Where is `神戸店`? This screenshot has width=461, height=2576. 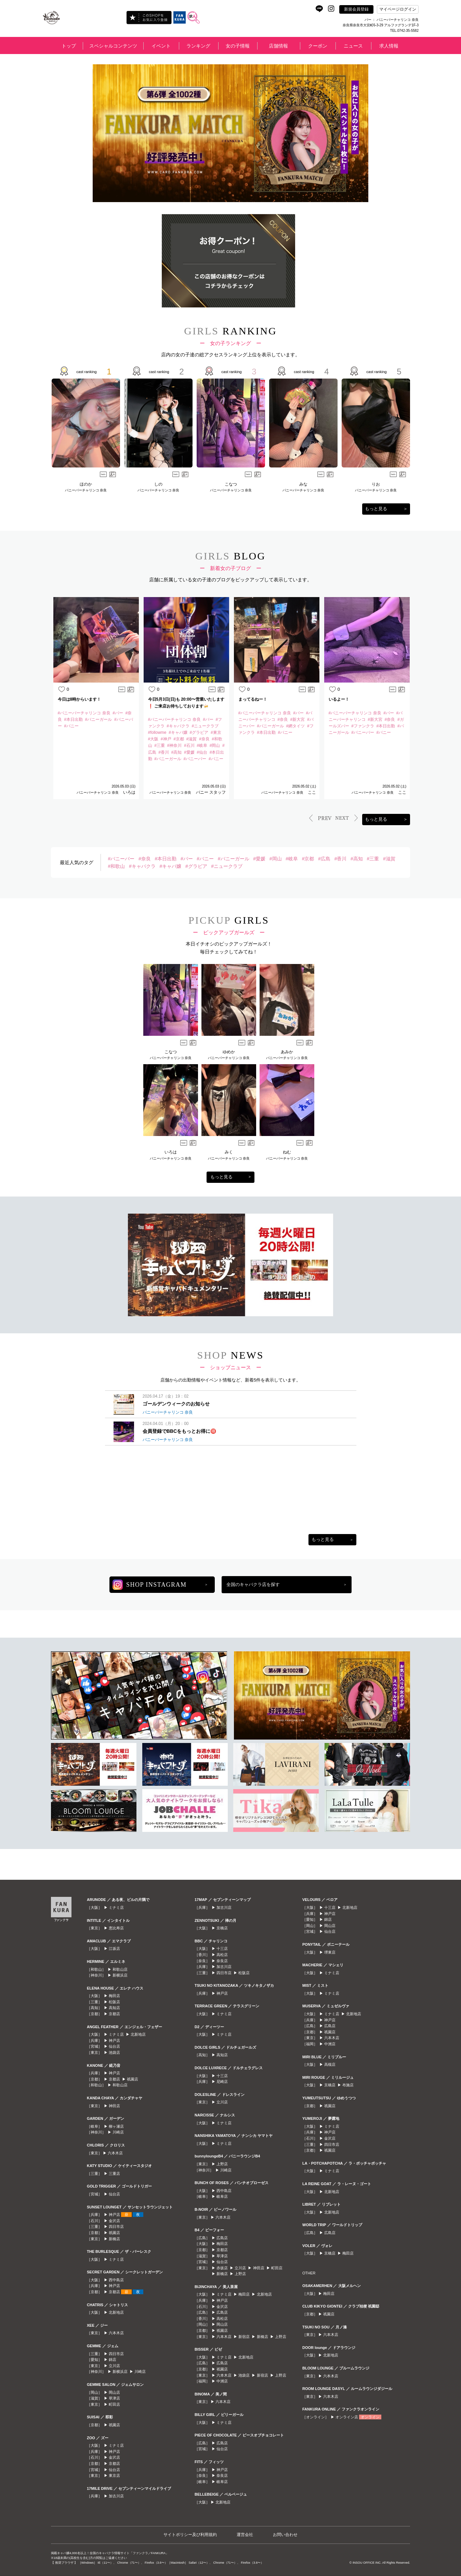
神戸店 is located at coordinates (114, 2040).